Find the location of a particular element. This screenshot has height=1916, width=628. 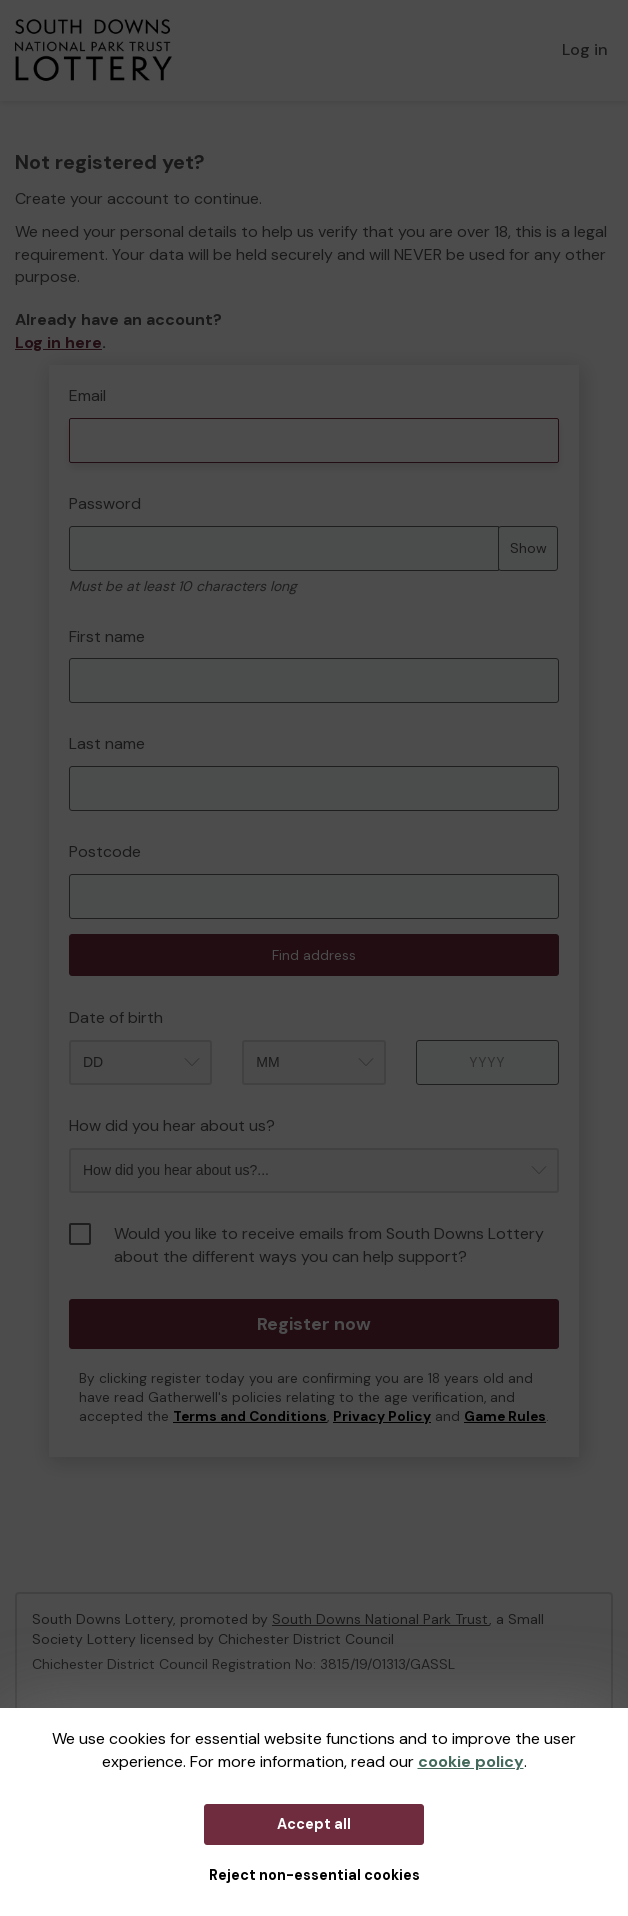

Game Rules is located at coordinates (505, 1416).